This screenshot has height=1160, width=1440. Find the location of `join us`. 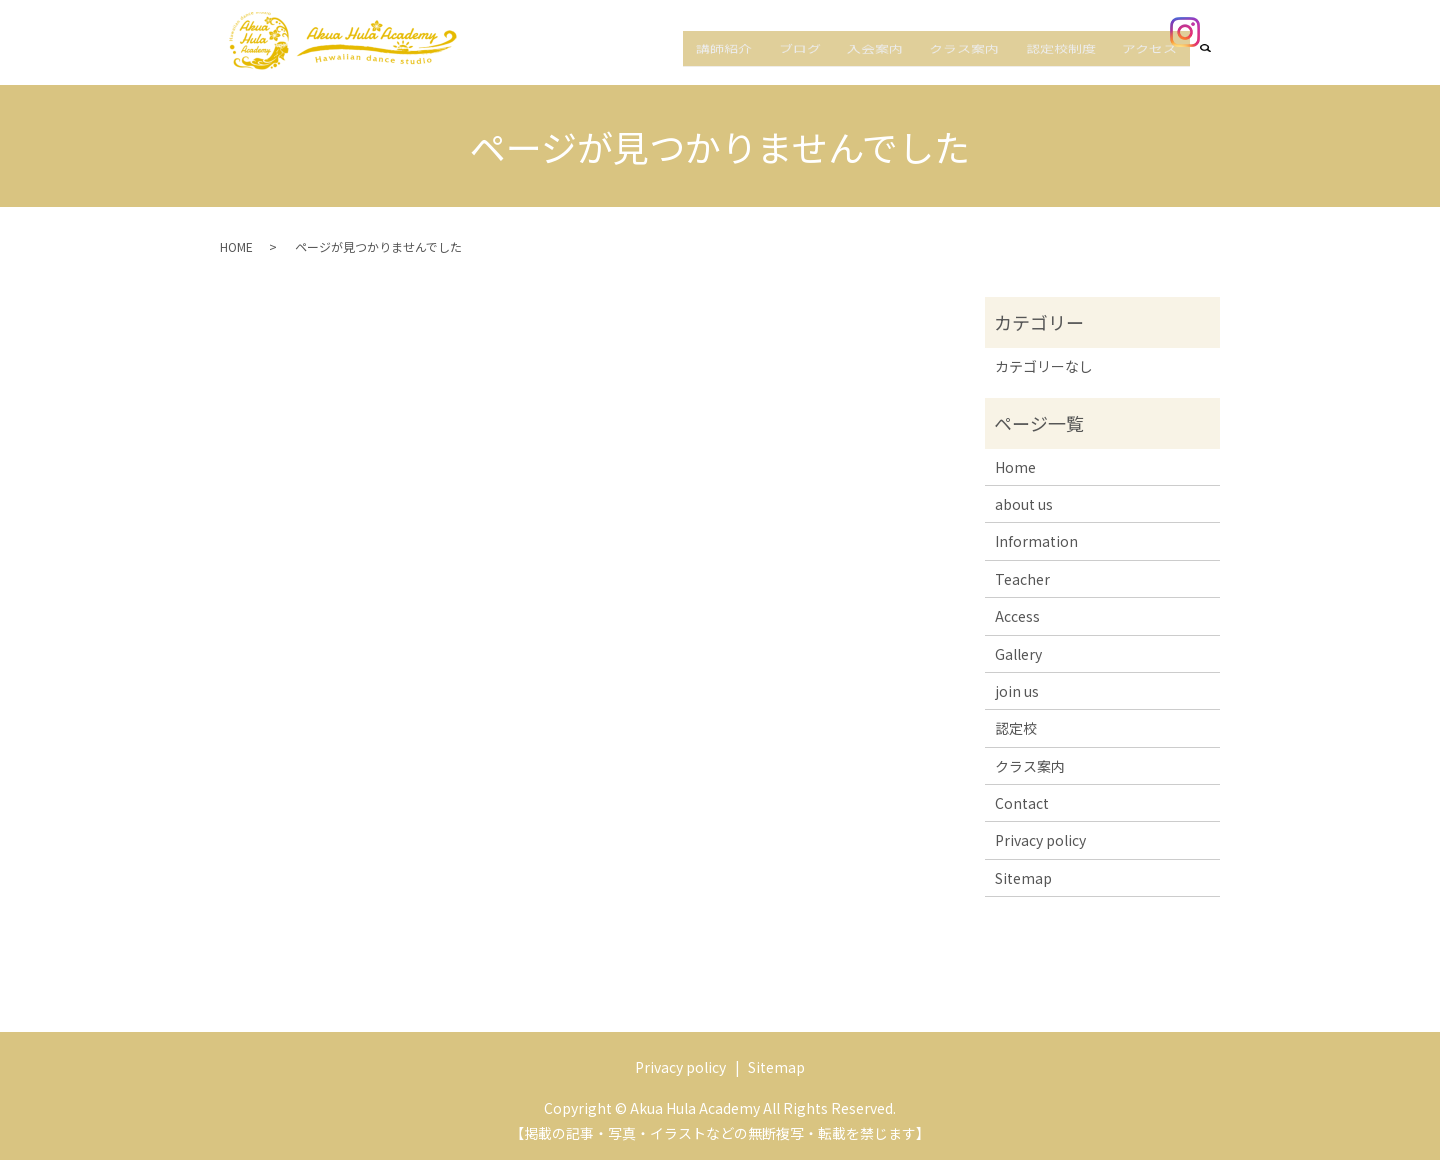

join us is located at coordinates (1017, 691).